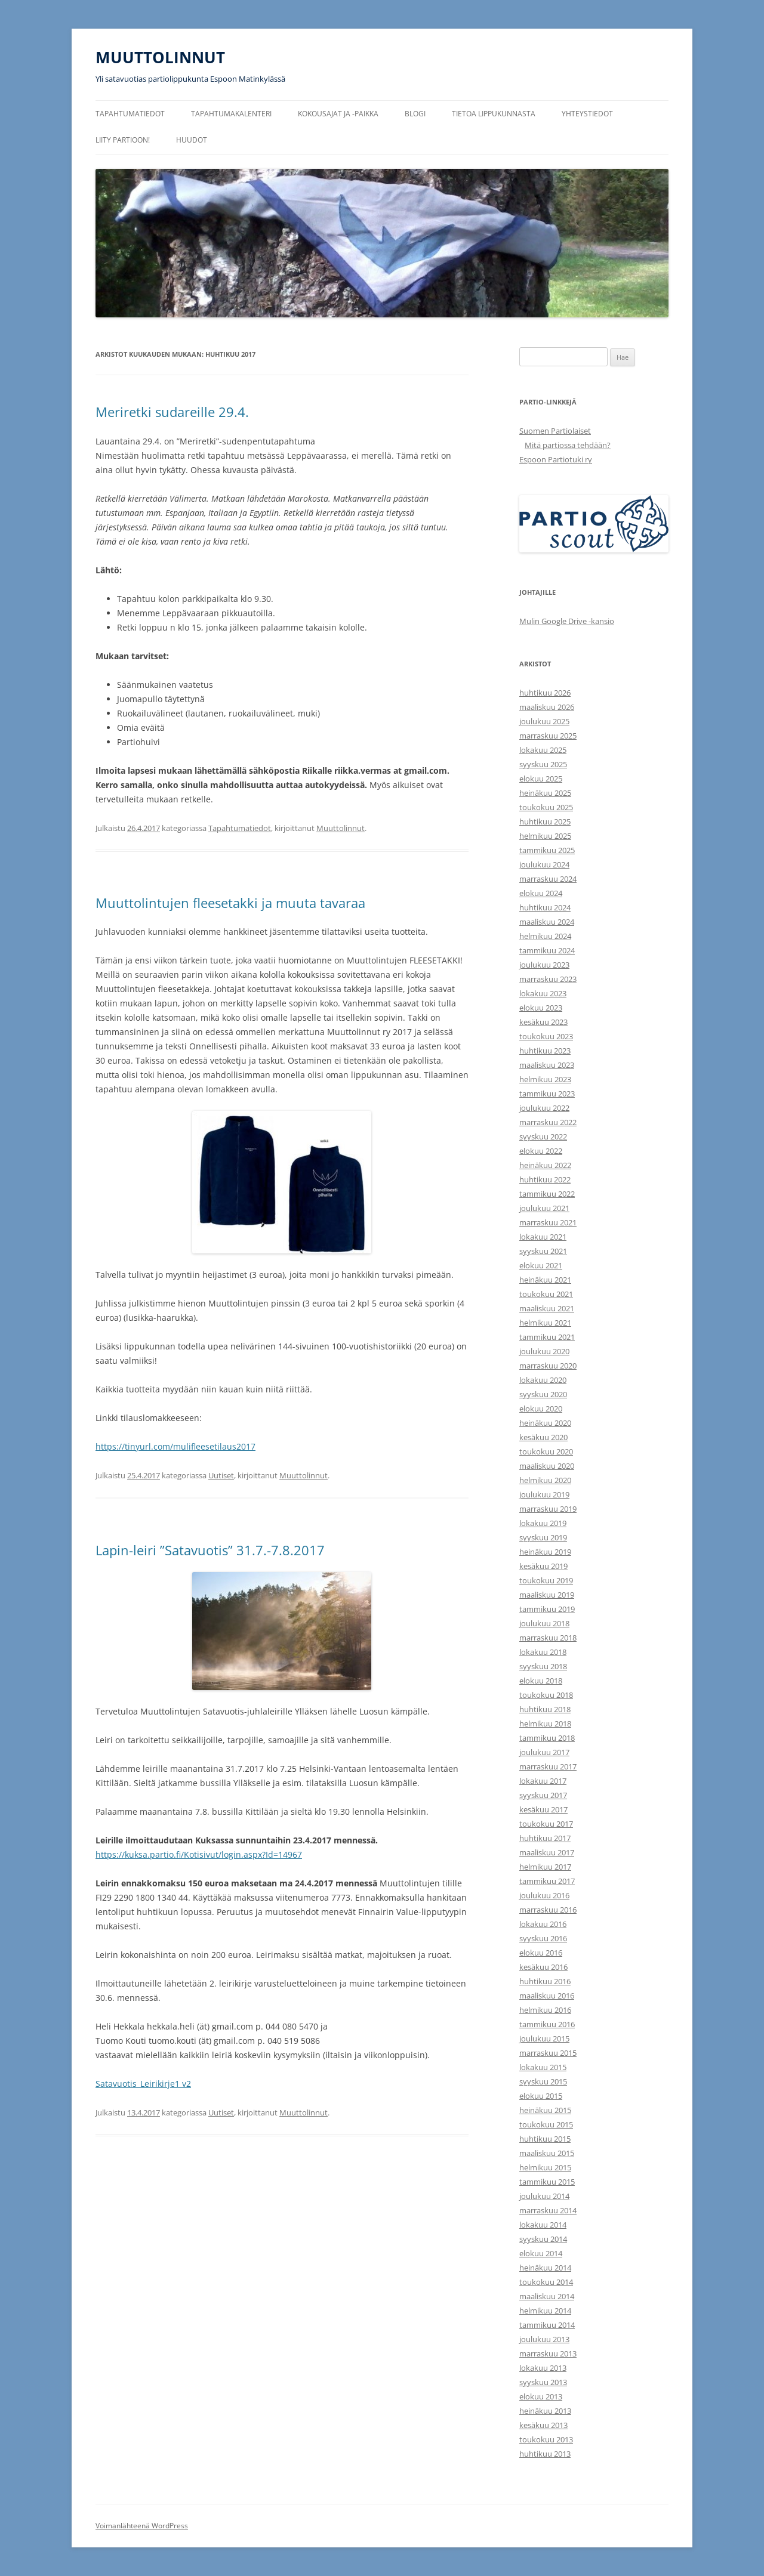  Describe the element at coordinates (221, 1475) in the screenshot. I see `Uutiset` at that location.